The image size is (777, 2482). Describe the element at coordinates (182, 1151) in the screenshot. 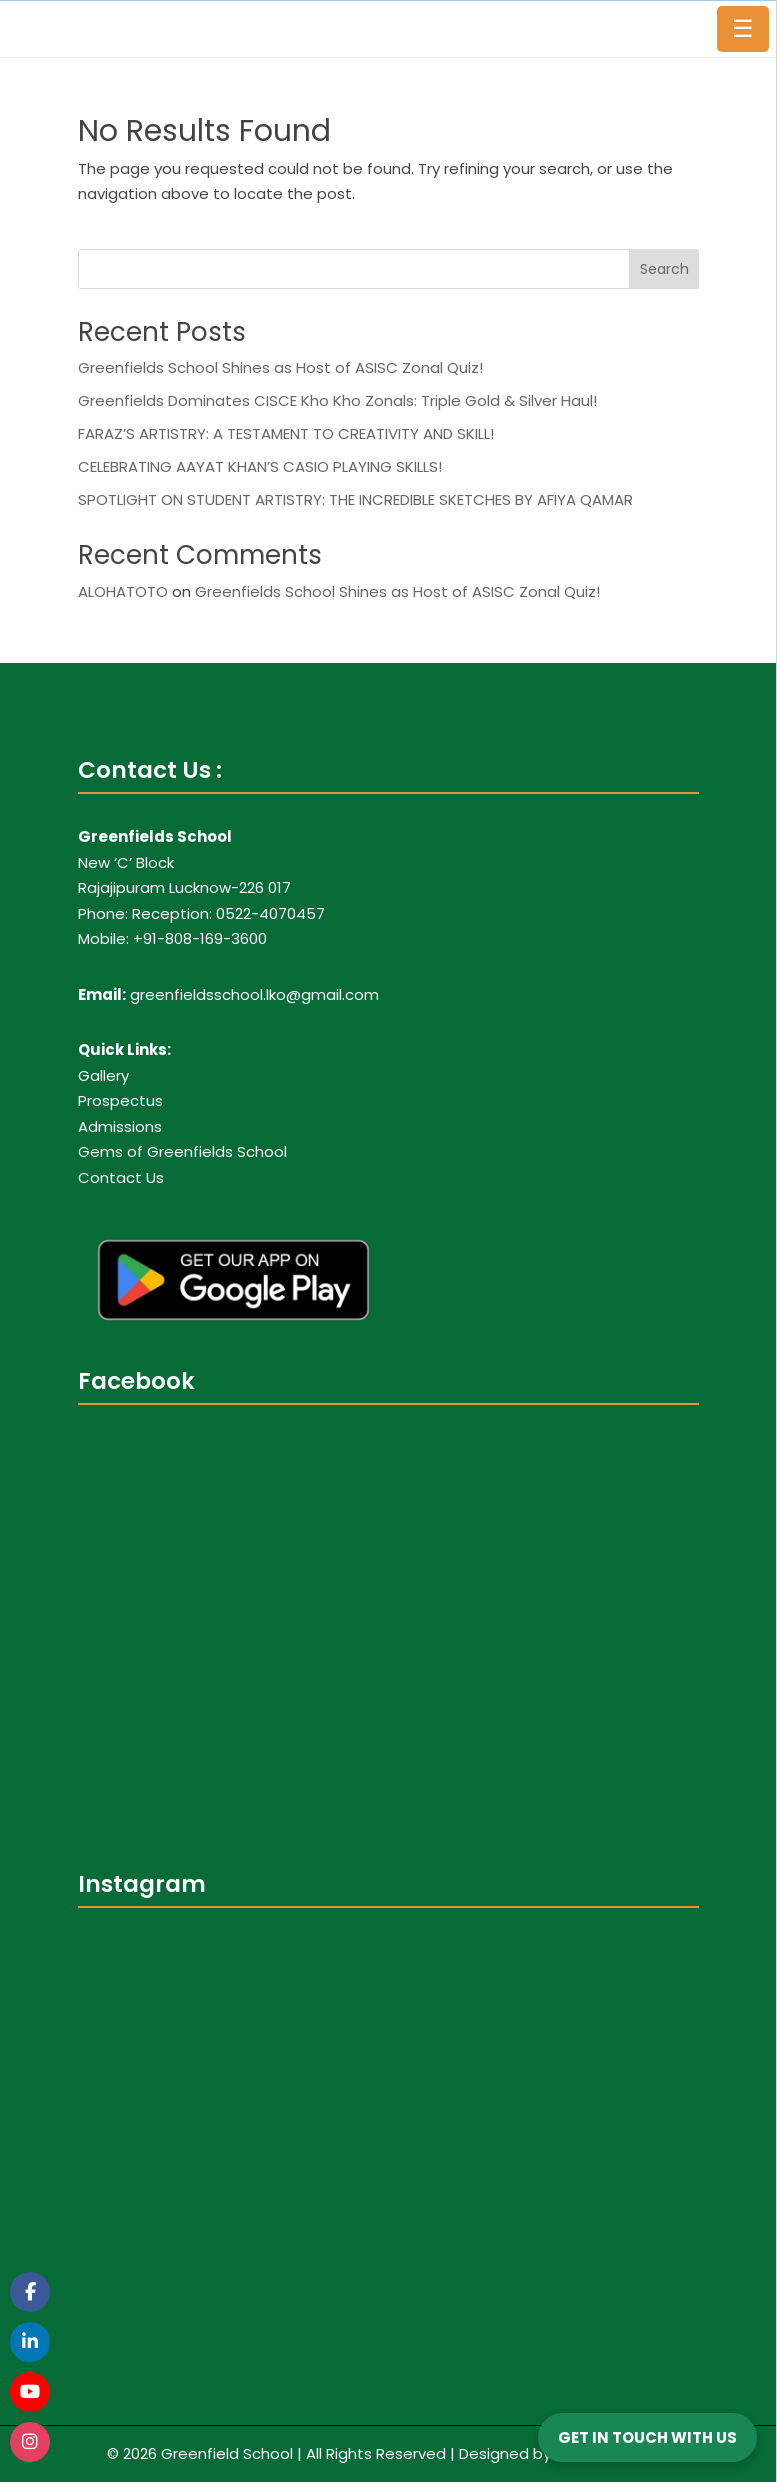

I see `Gems of Greenfields School` at that location.